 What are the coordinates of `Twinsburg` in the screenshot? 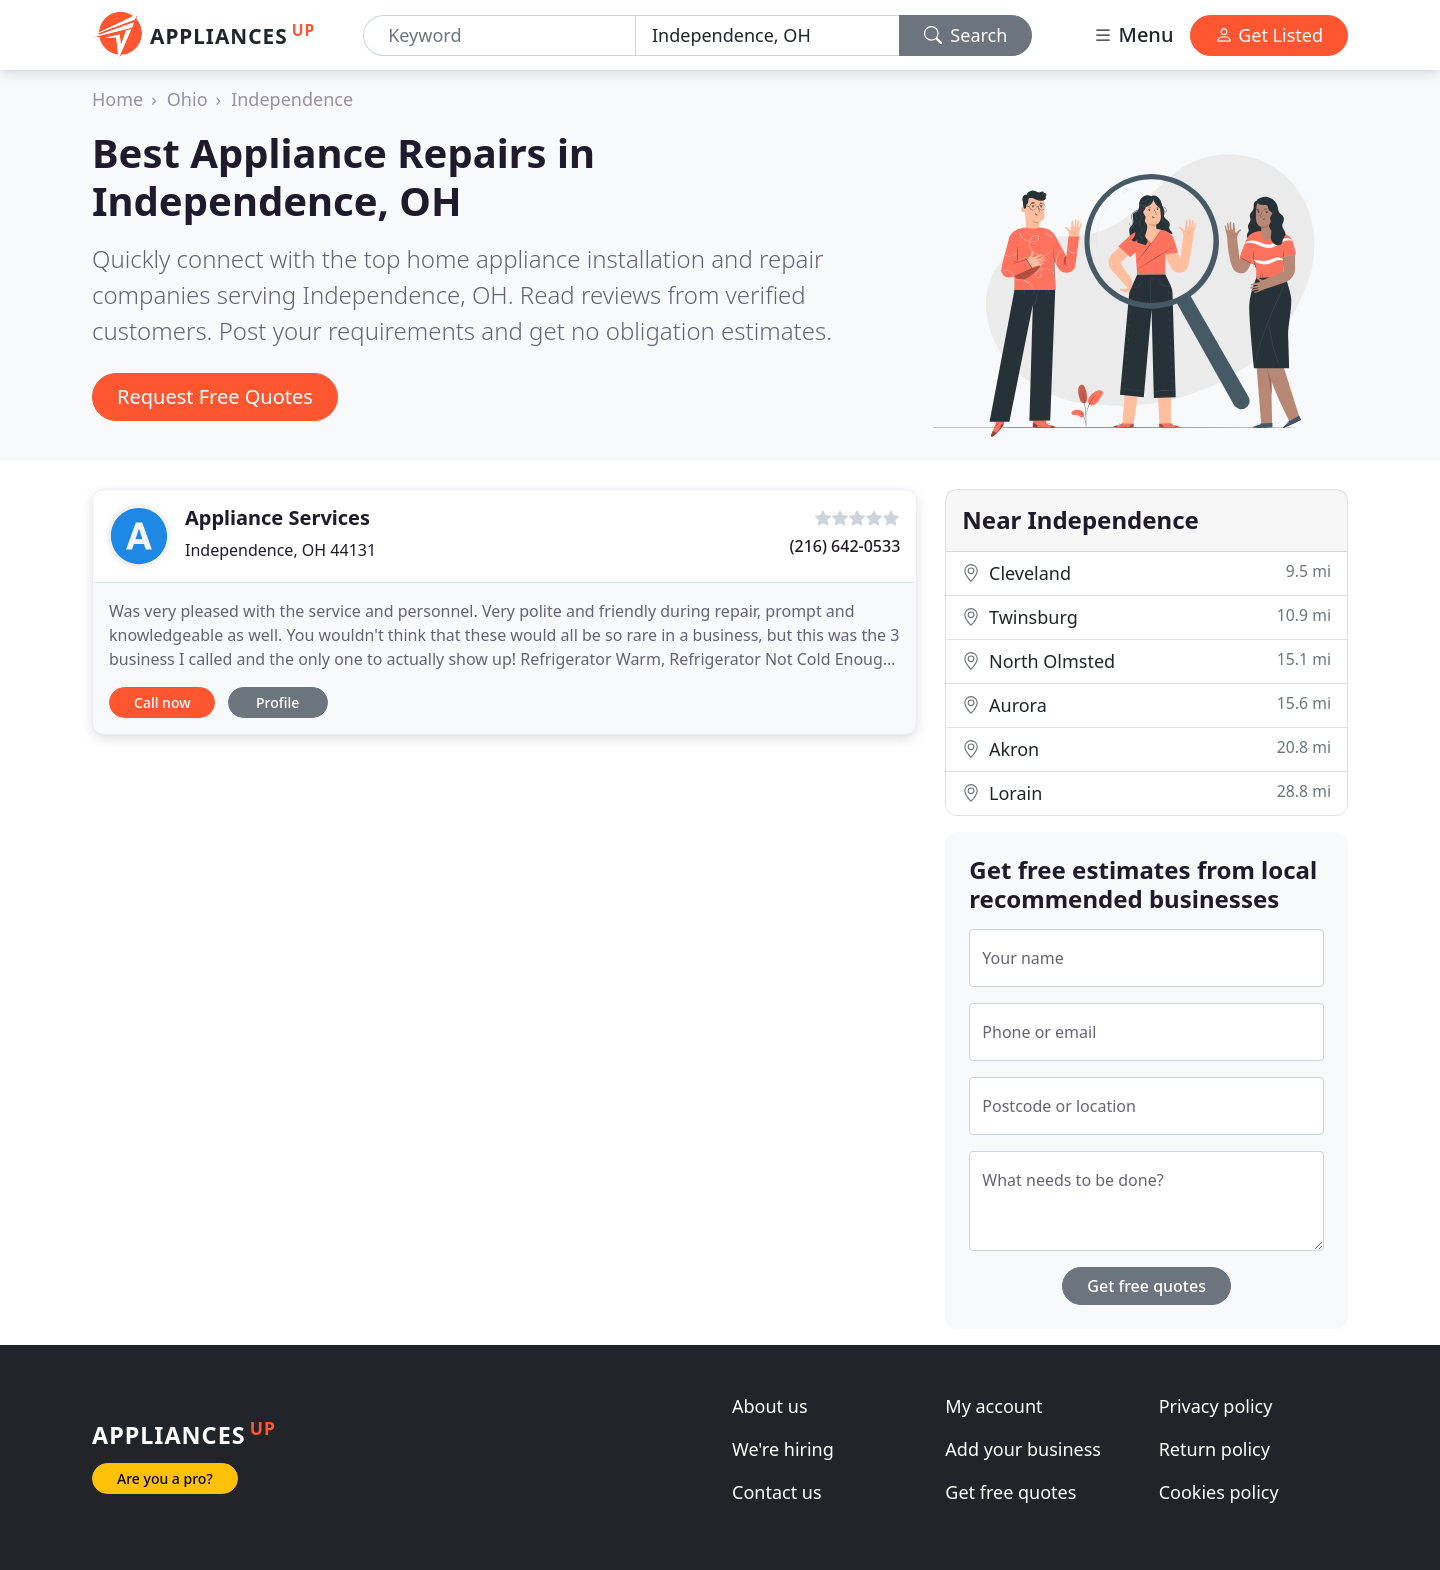 It's located at (1146, 616).